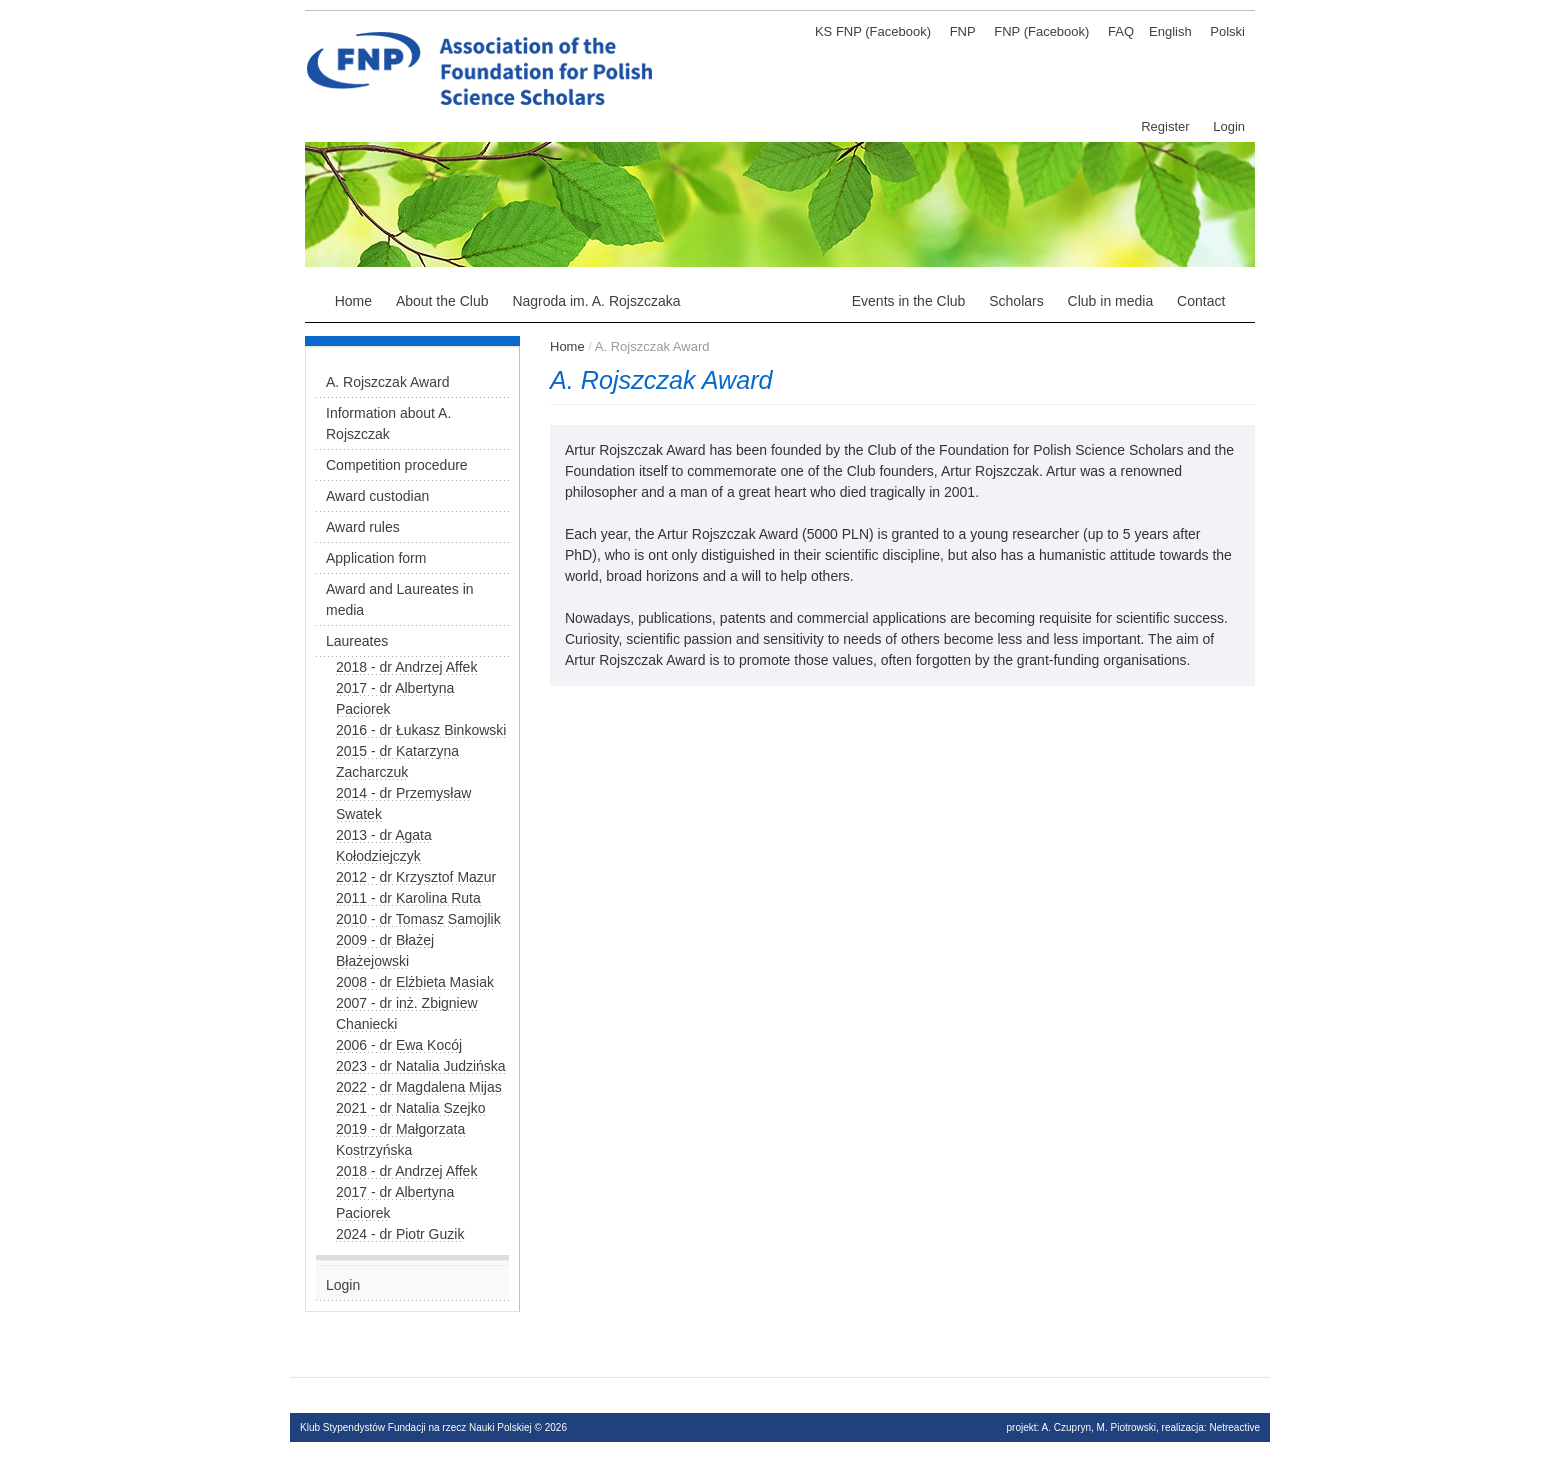 This screenshot has height=1478, width=1560. Describe the element at coordinates (408, 898) in the screenshot. I see `2011 - dr Karolina Ruta` at that location.